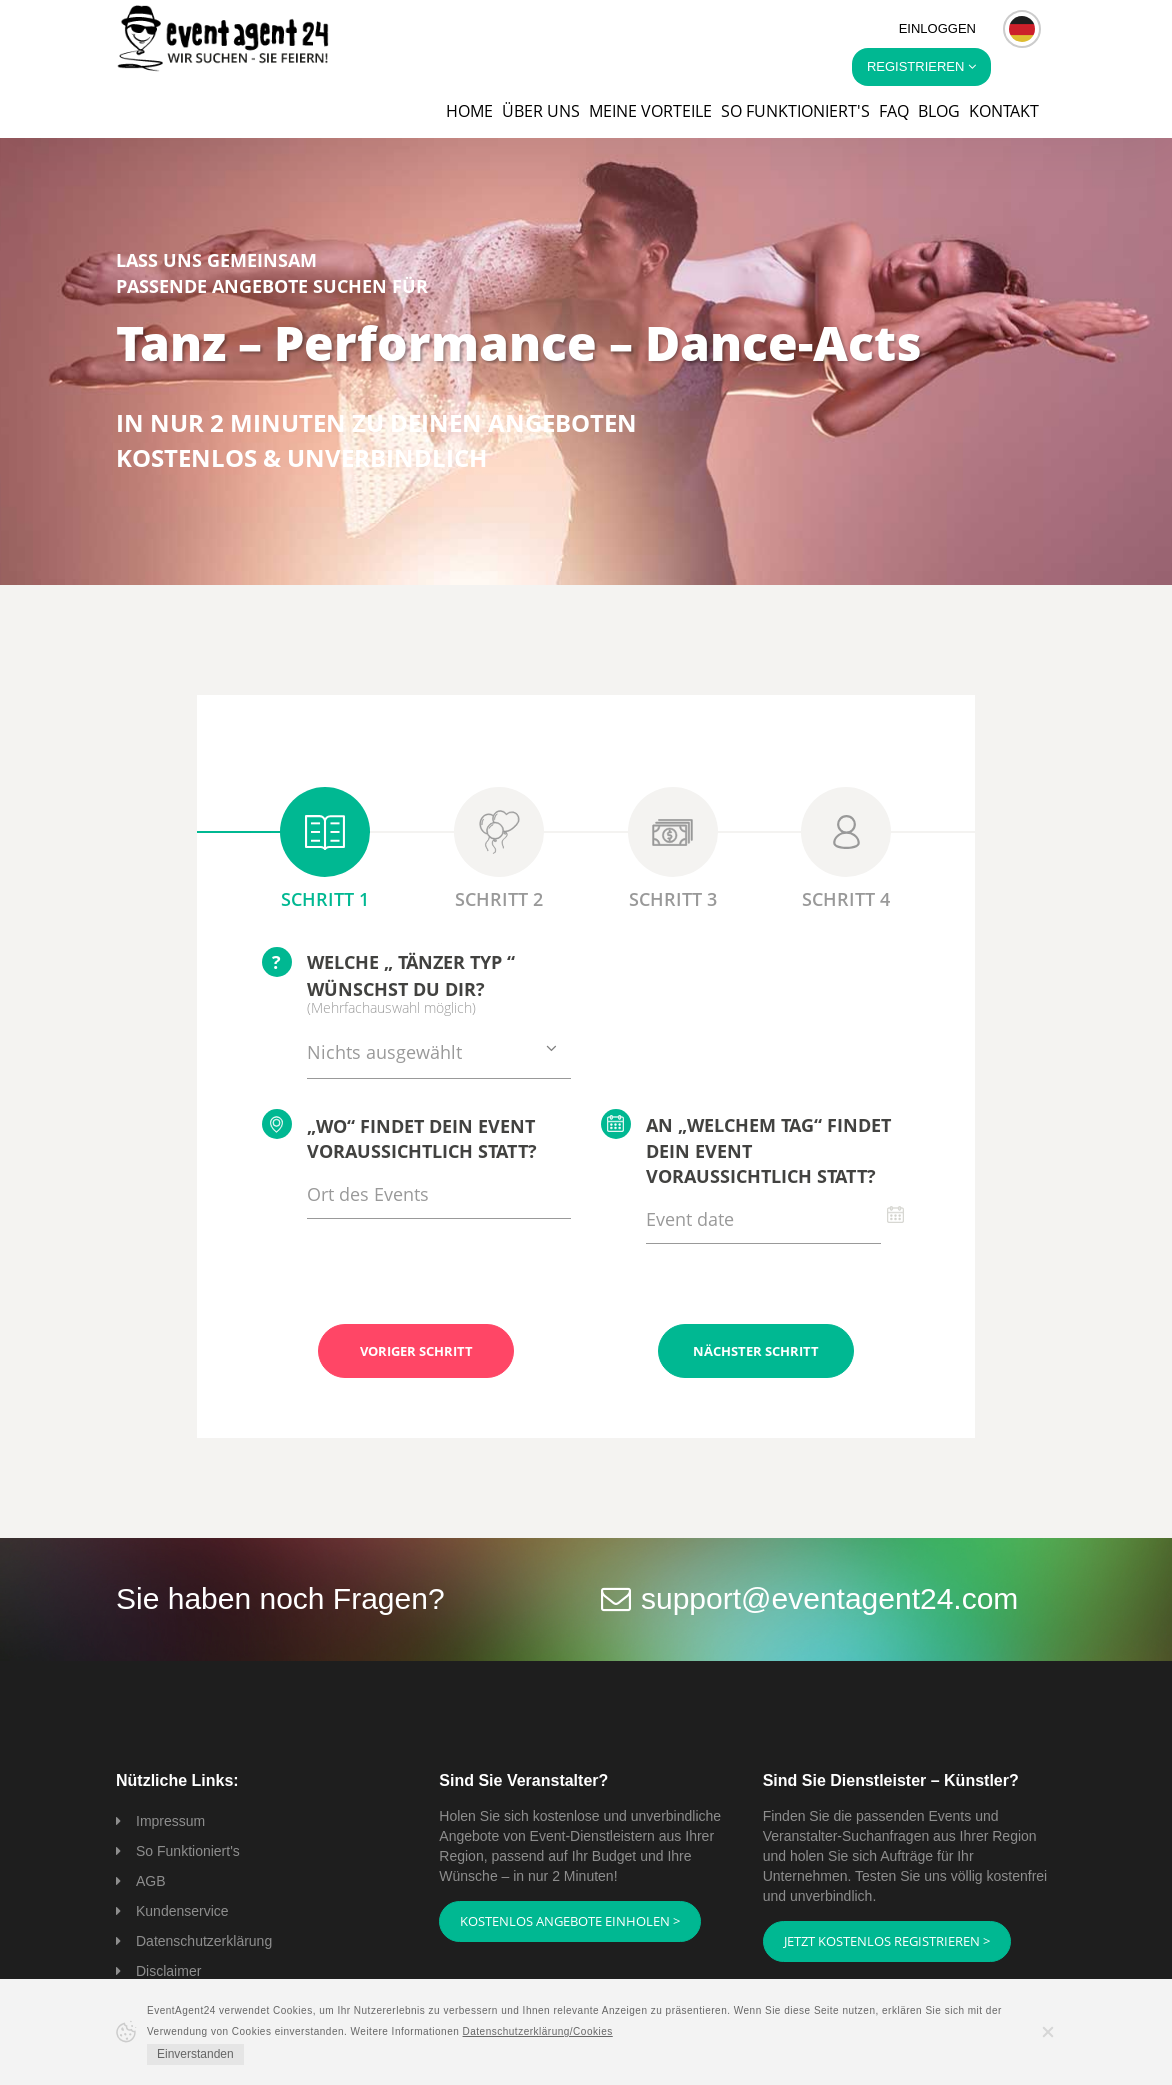  What do you see at coordinates (416, 1351) in the screenshot?
I see `Voriger Schritt` at bounding box center [416, 1351].